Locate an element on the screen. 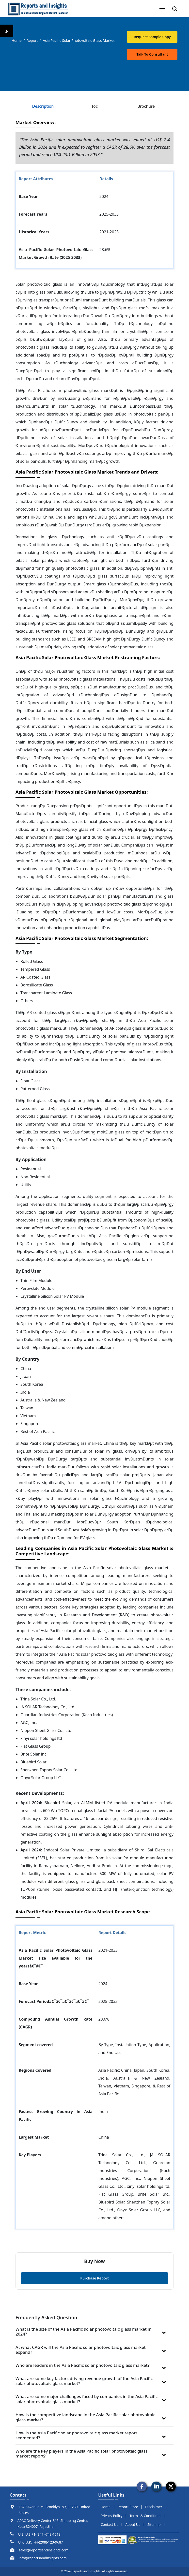 This screenshot has height=2576, width=189. Report is located at coordinates (32, 40).